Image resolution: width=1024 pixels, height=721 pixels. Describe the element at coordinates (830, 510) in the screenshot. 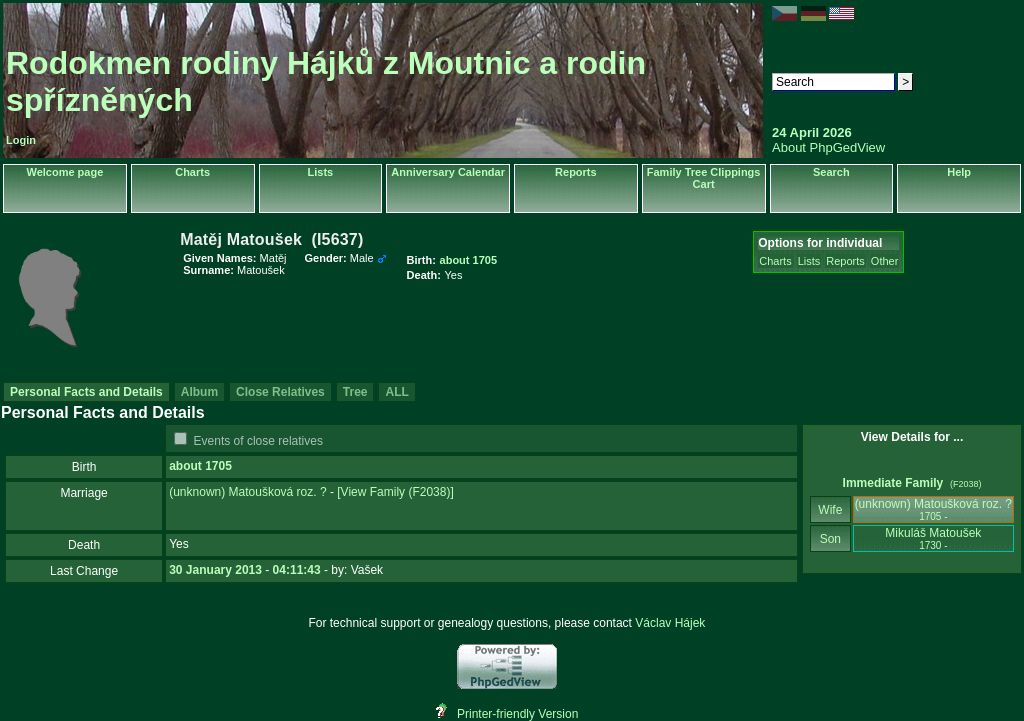

I see `Wife` at that location.